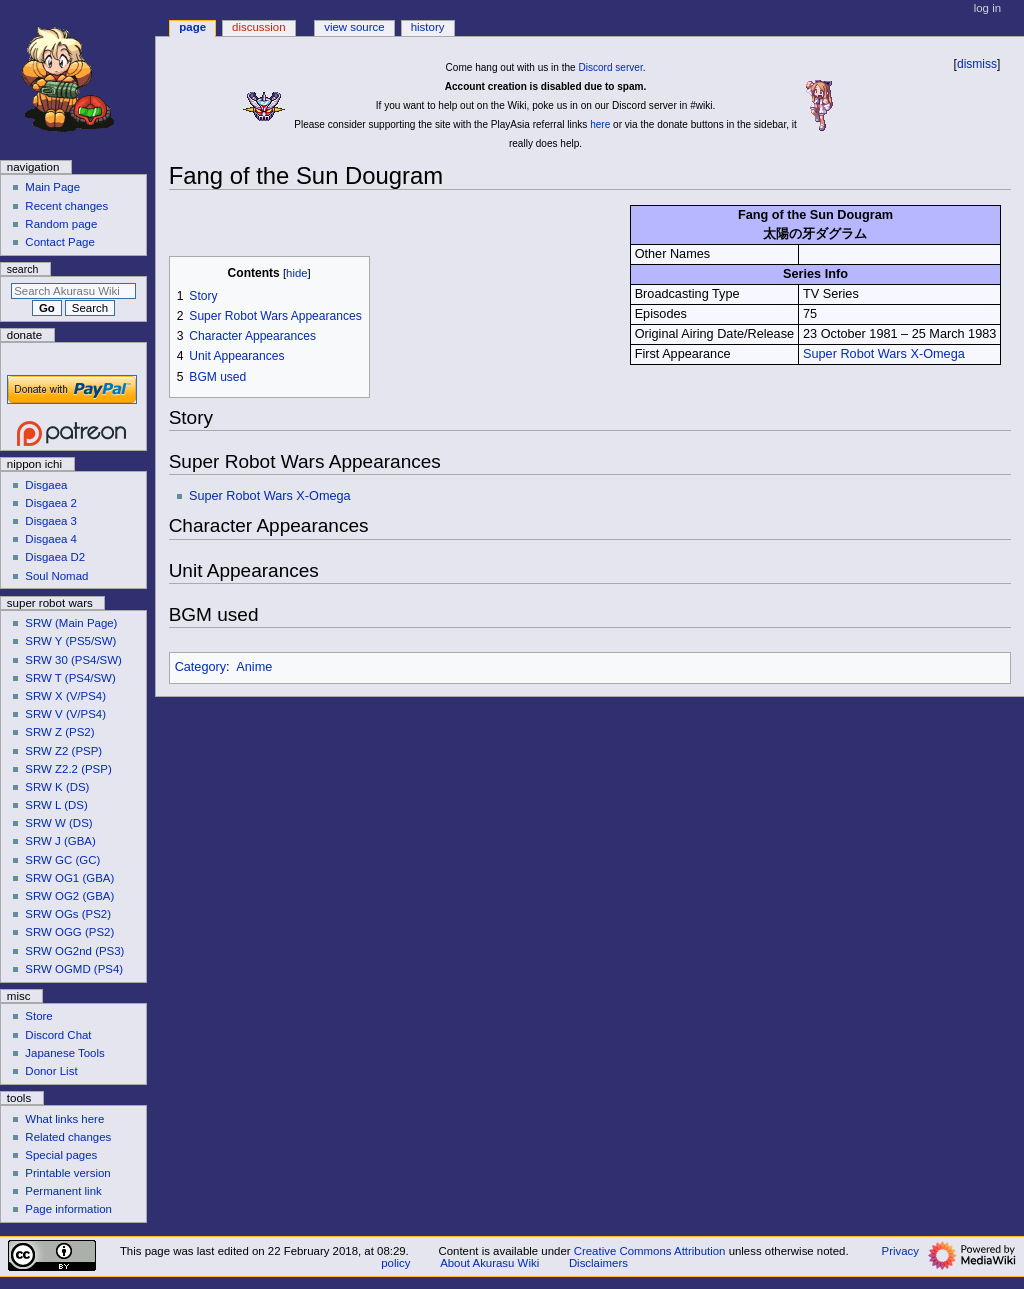 The height and width of the screenshot is (1289, 1024). What do you see at coordinates (254, 667) in the screenshot?
I see `Anime` at bounding box center [254, 667].